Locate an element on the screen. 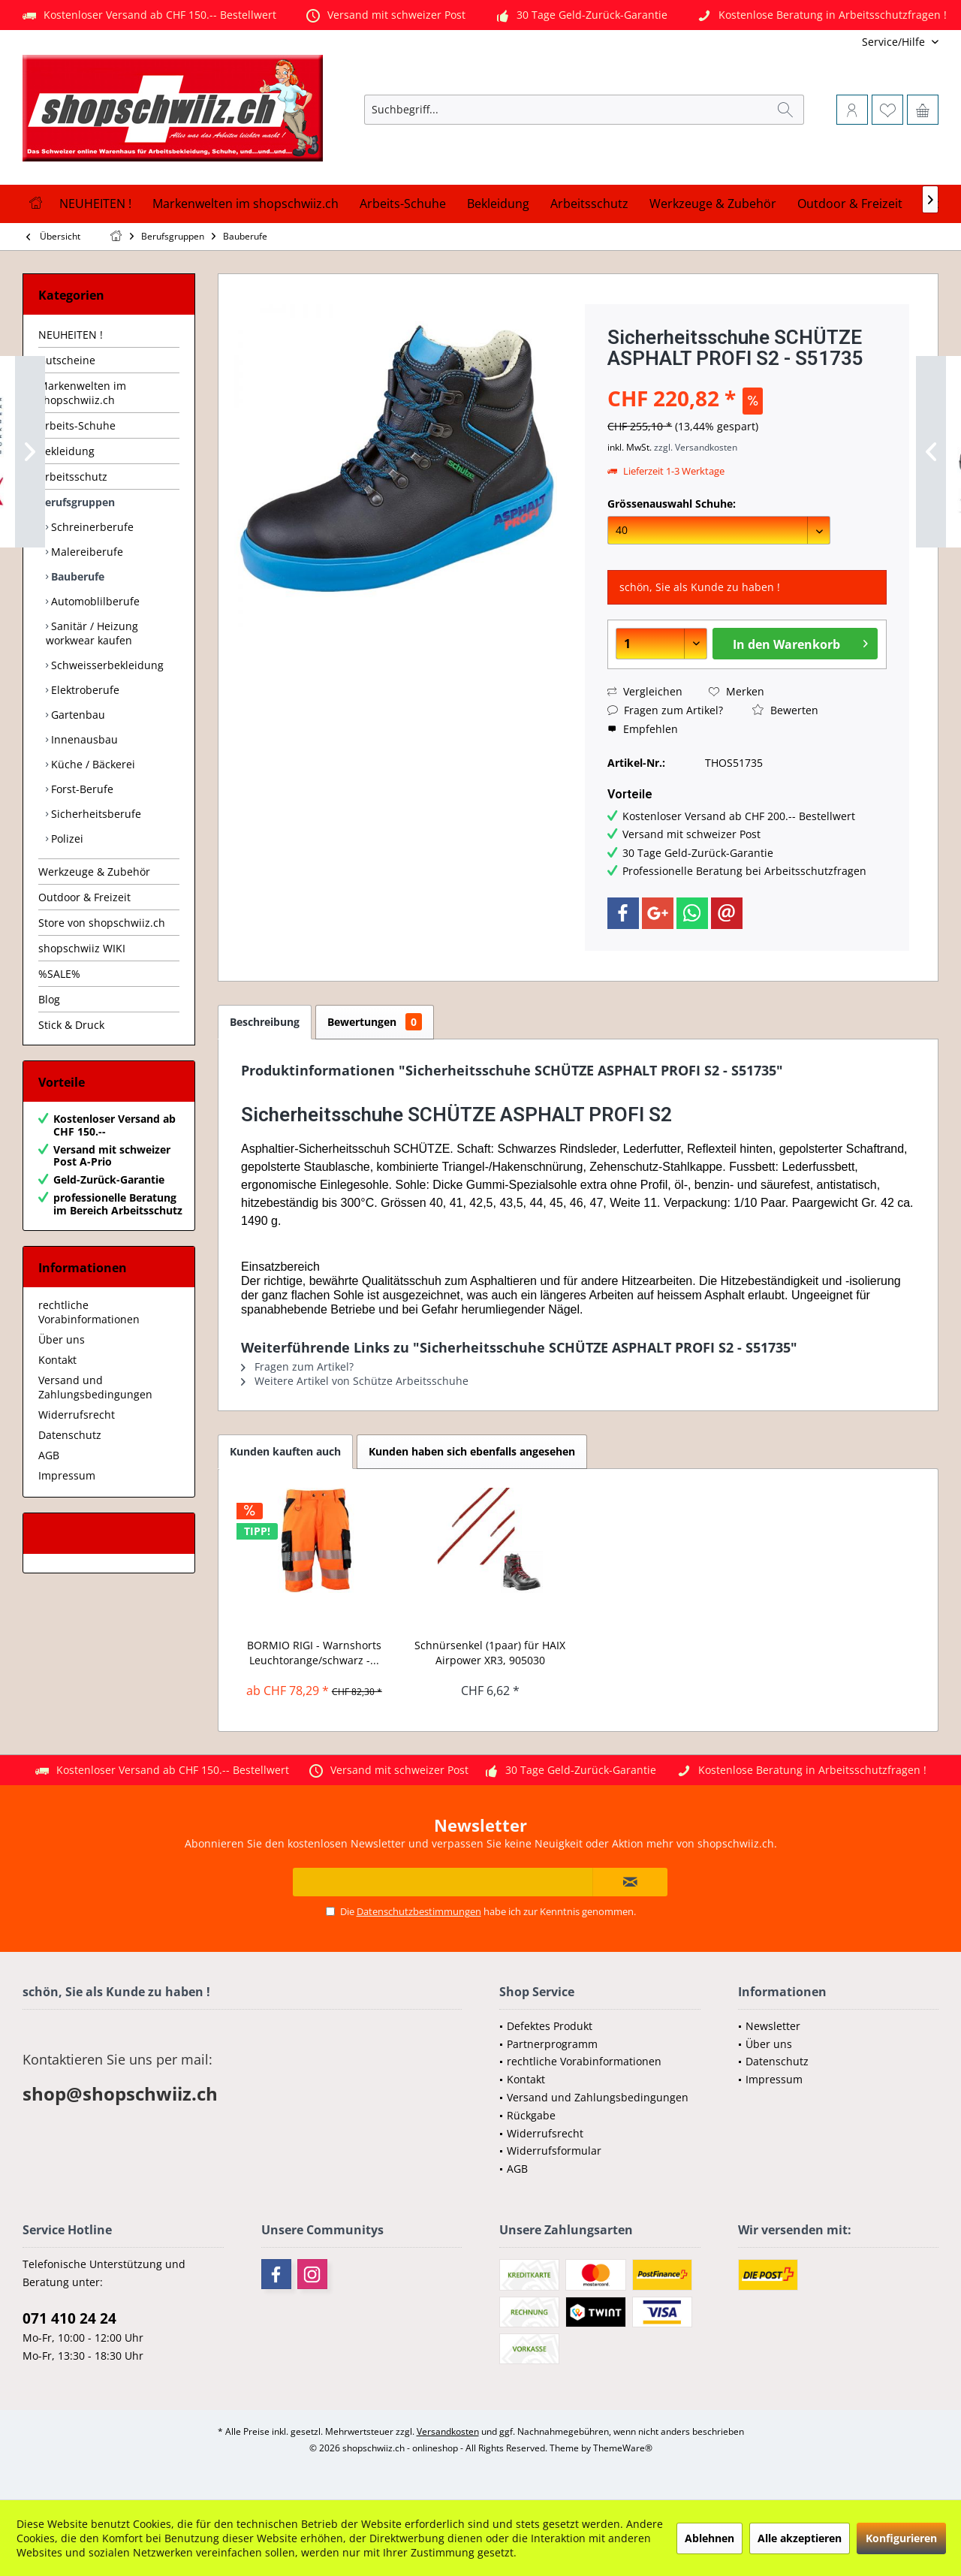  shopschwiiz WIKI is located at coordinates (81, 948).